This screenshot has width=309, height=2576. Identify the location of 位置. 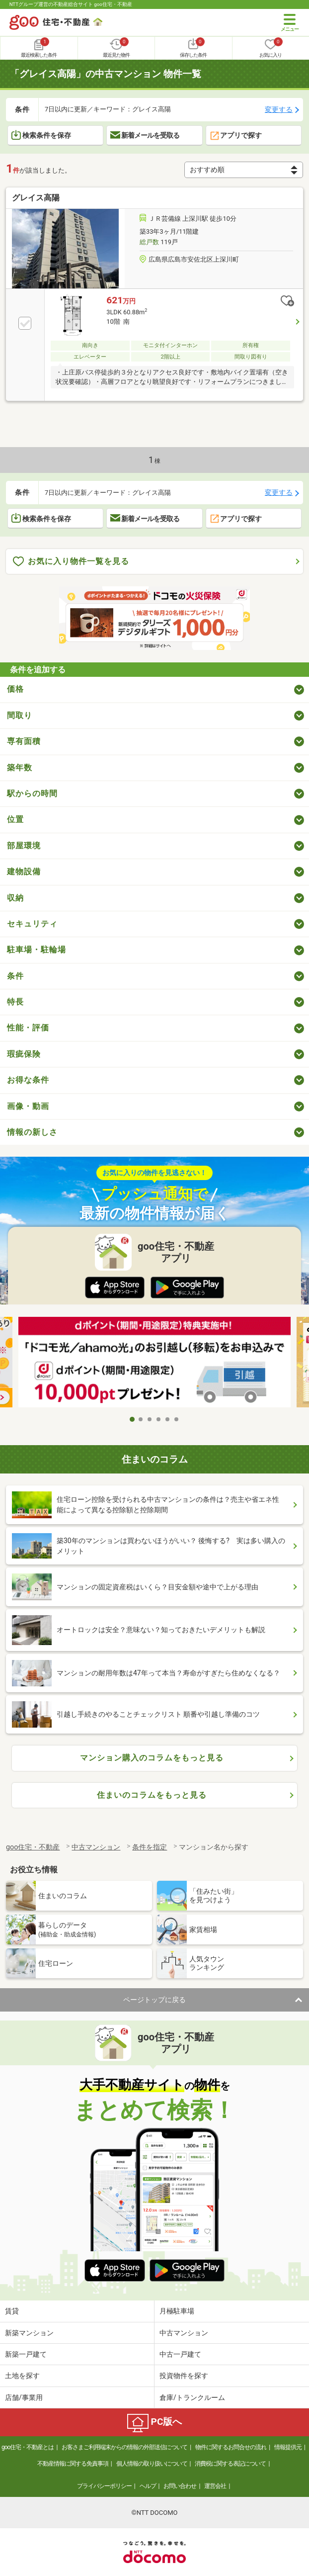
(15, 819).